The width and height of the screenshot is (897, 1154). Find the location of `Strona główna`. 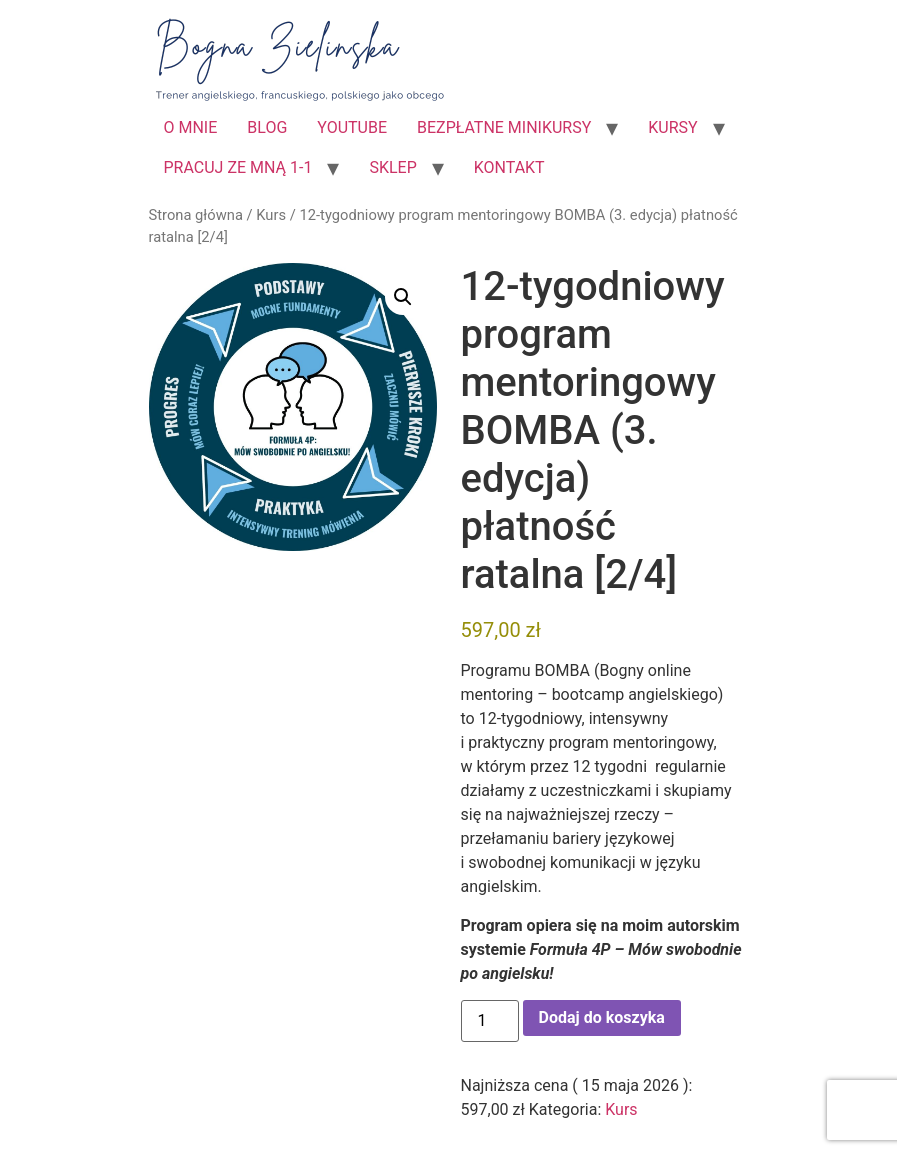

Strona główna is located at coordinates (196, 215).